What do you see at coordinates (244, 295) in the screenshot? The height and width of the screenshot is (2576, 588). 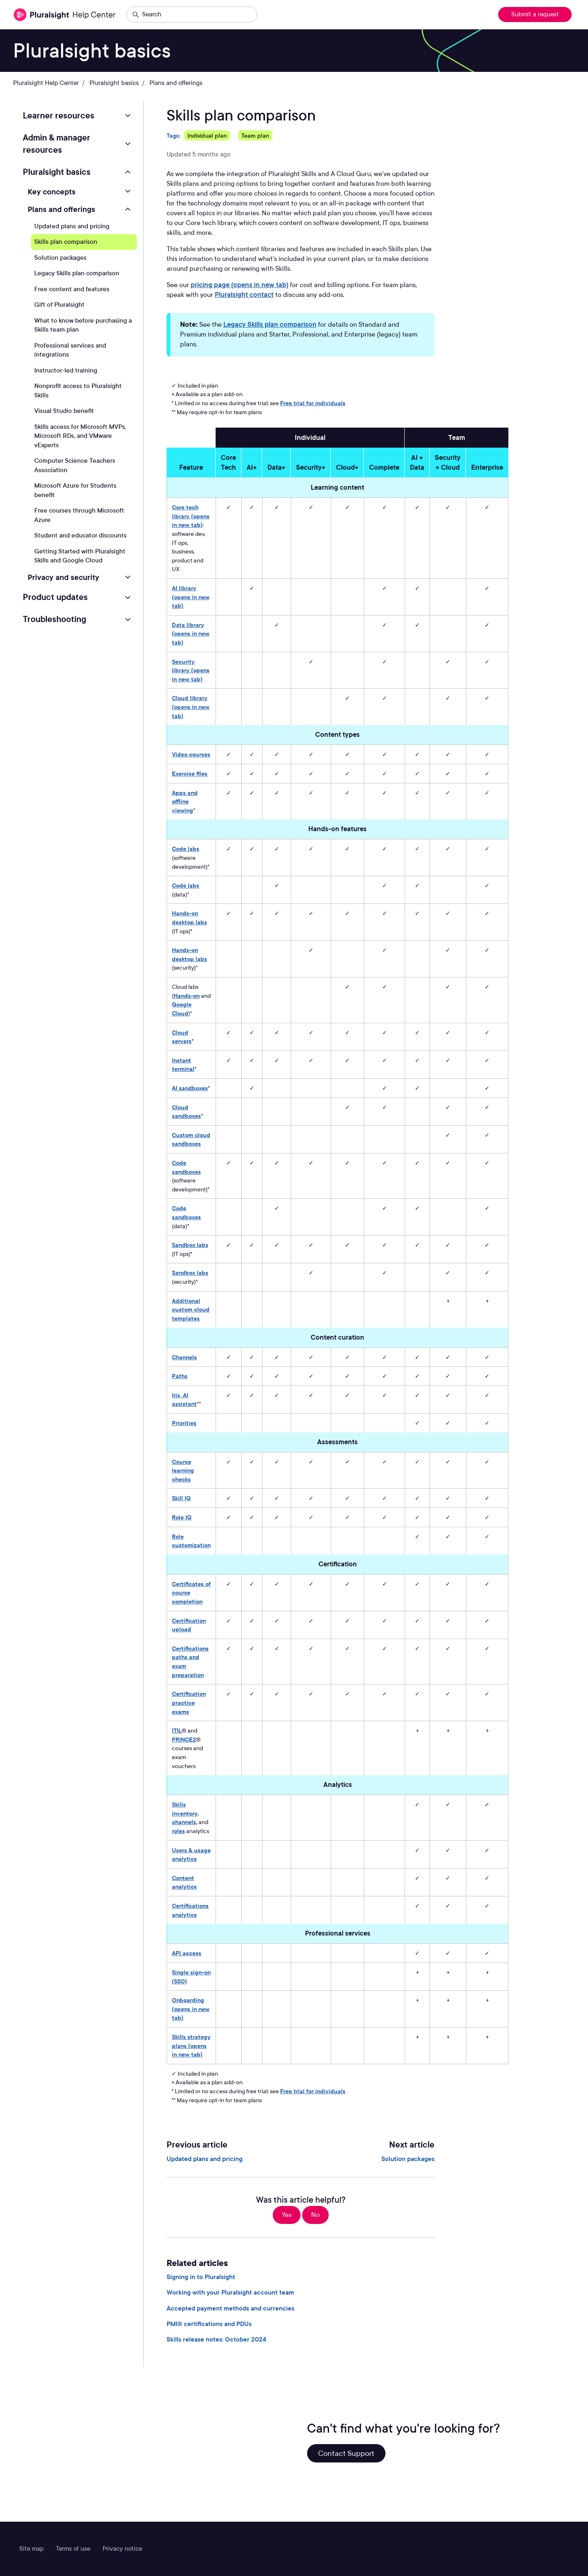 I see `Pluralsight contact` at bounding box center [244, 295].